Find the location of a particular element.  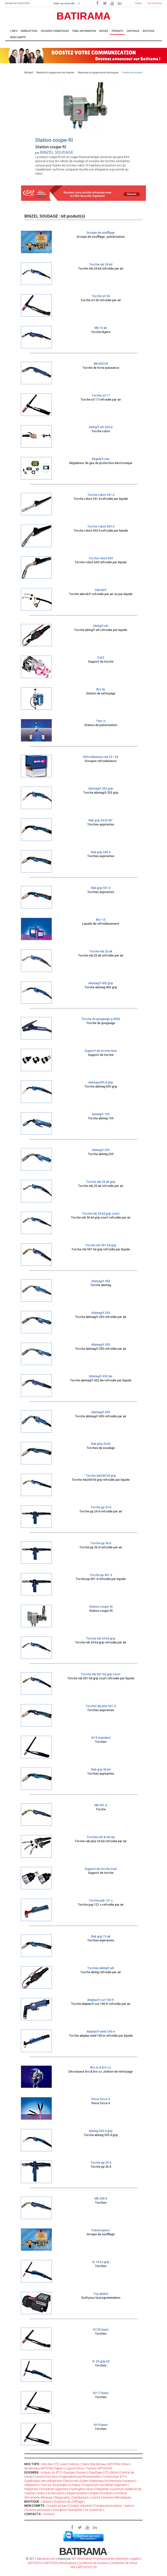

Compte industriel is located at coordinates (80, 2505).